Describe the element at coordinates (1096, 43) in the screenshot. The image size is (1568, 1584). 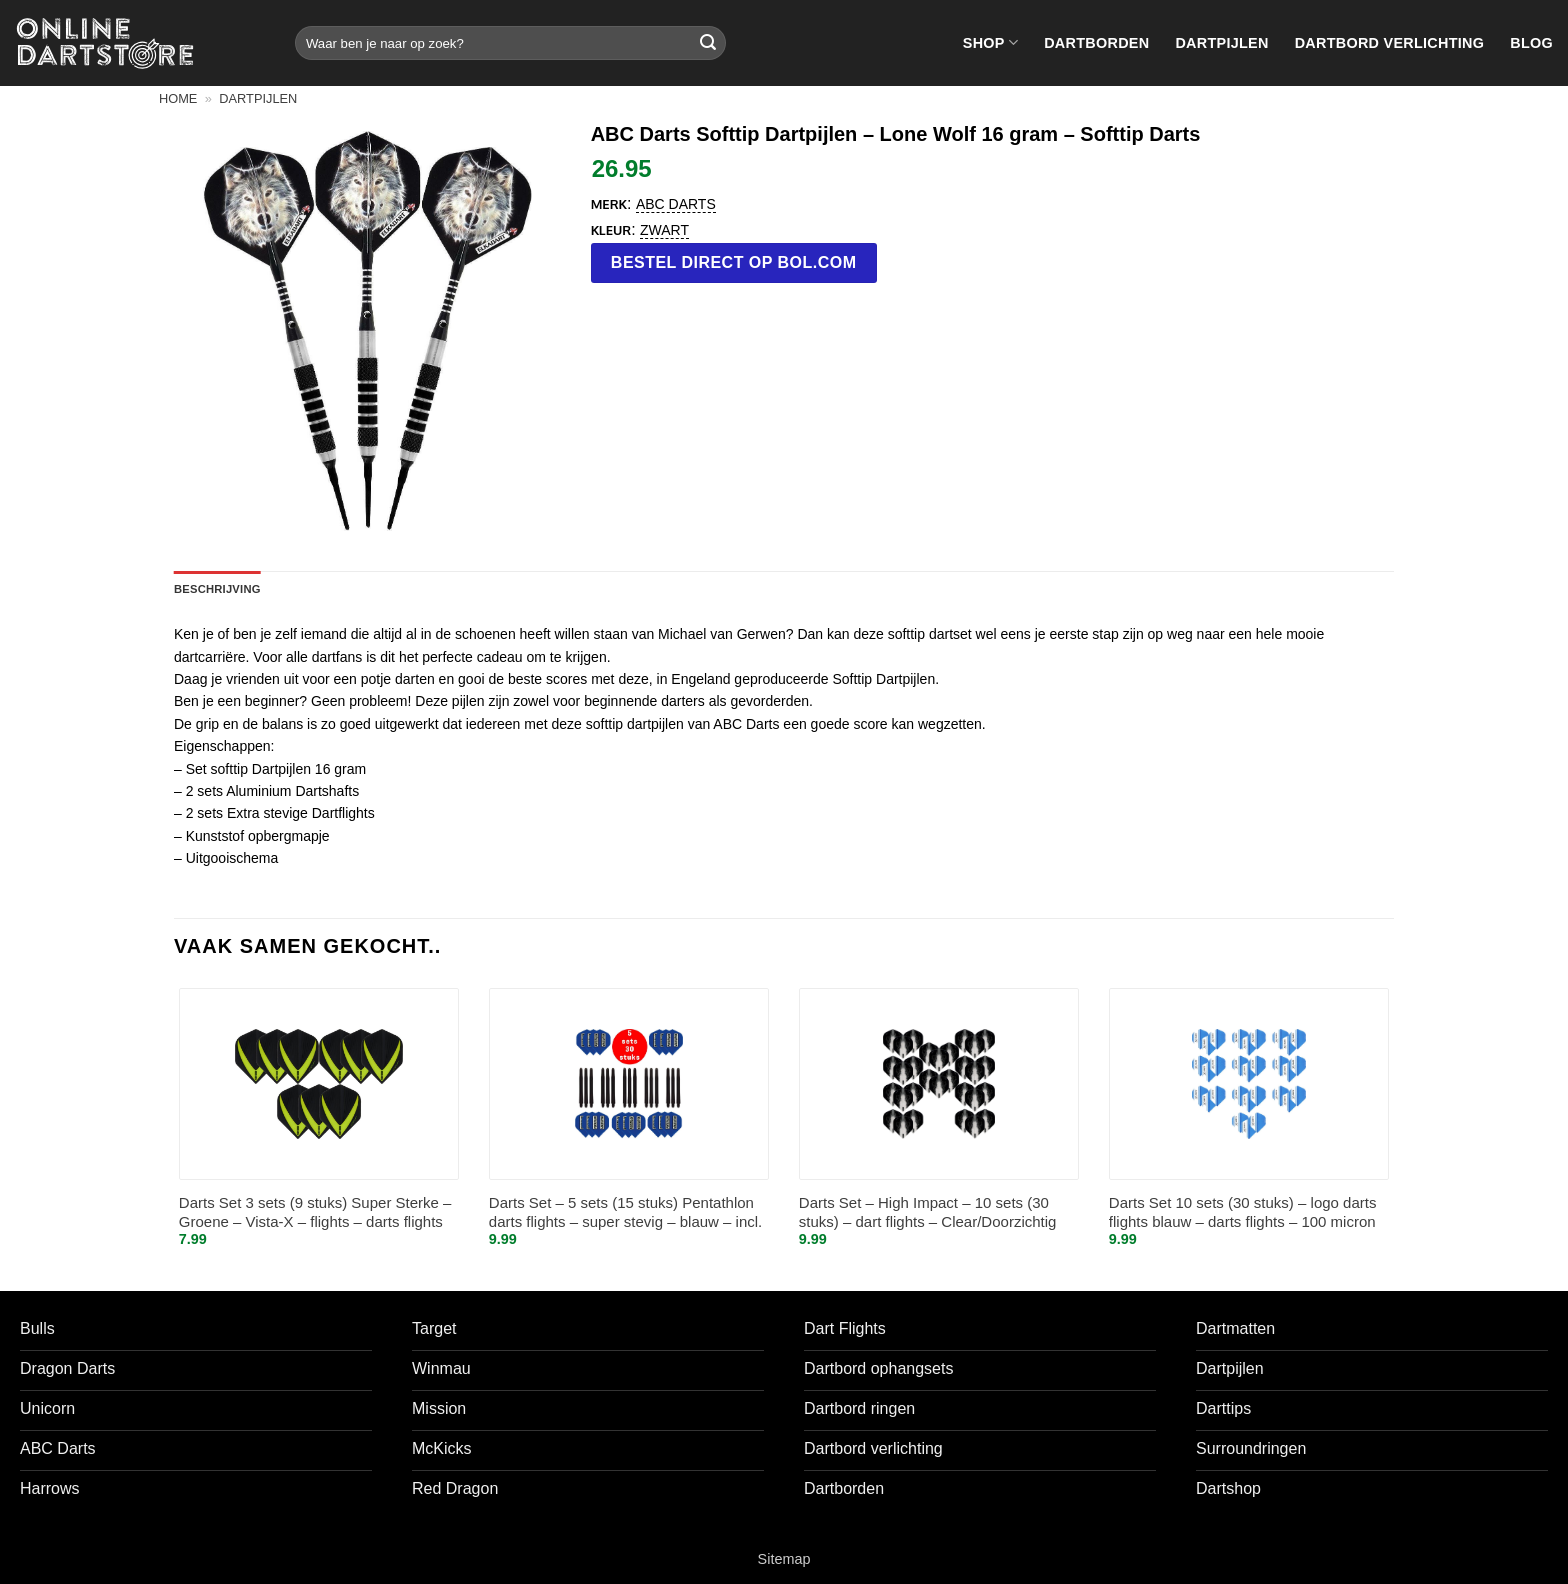
I see `Dartborden` at that location.